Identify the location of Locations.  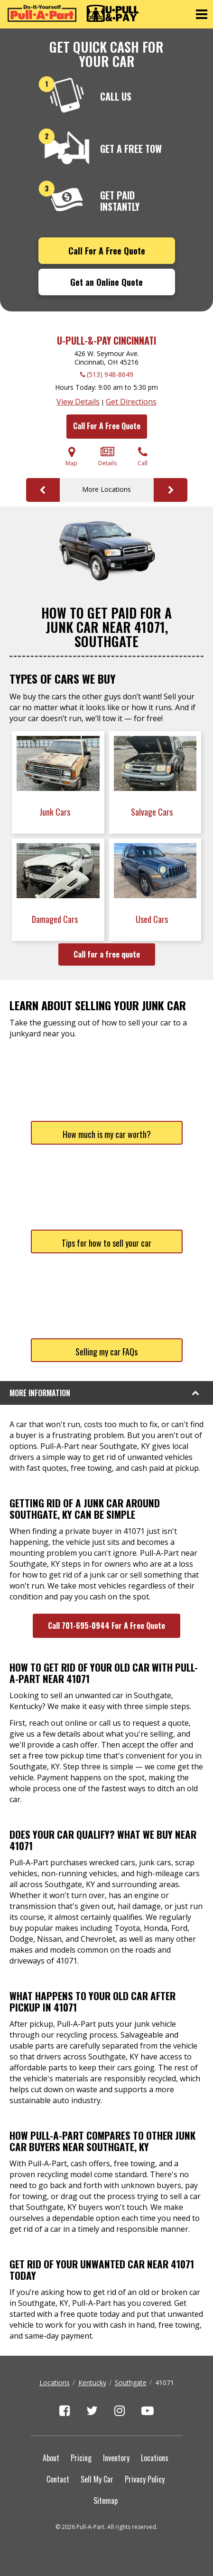
(54, 2382).